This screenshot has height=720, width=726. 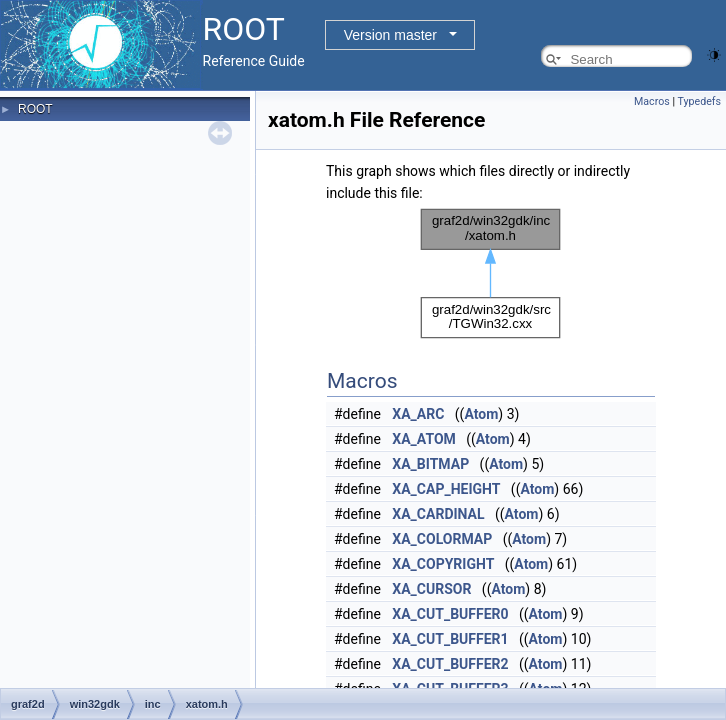 What do you see at coordinates (699, 101) in the screenshot?
I see `Typedefs` at bounding box center [699, 101].